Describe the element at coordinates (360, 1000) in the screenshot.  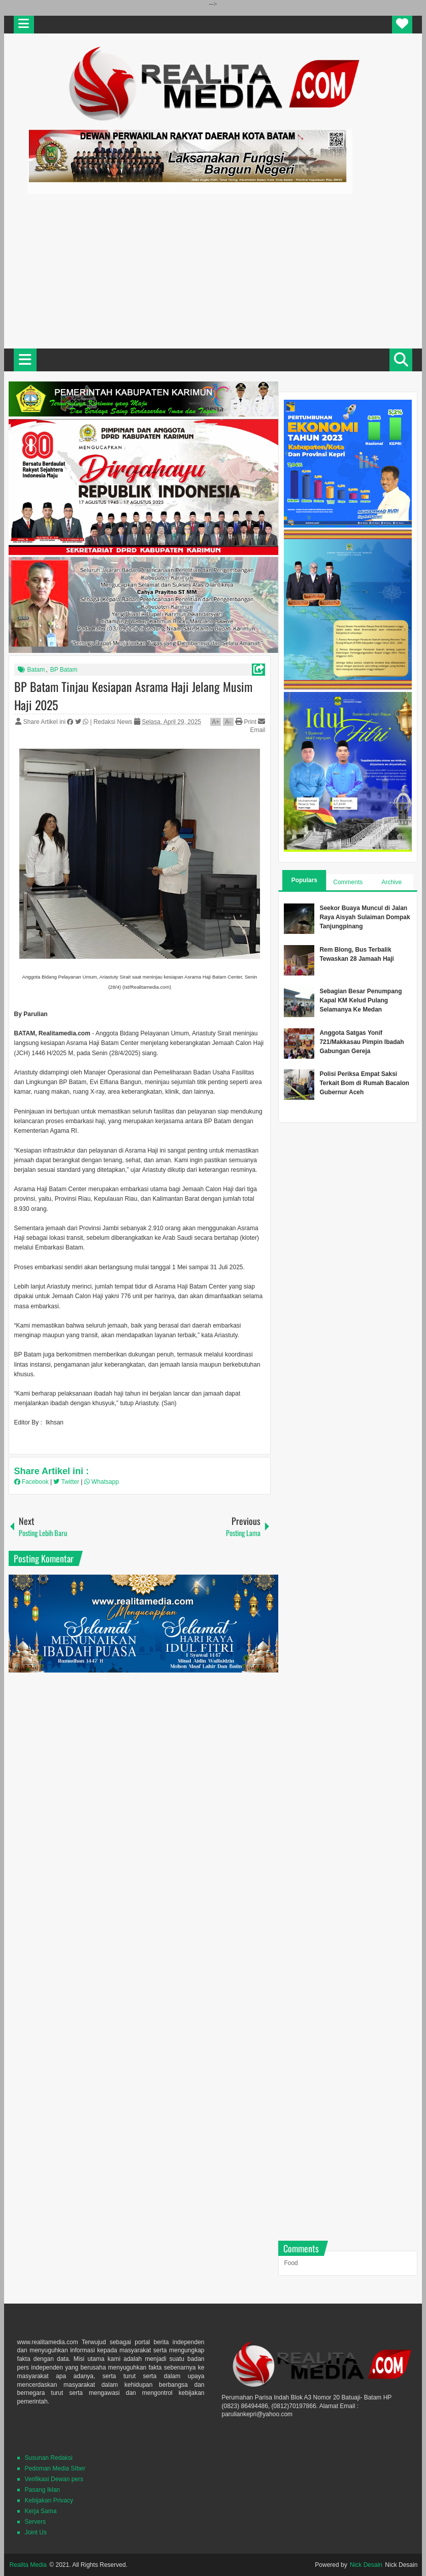
I see `Sebagian Besar Penumpang Kapal KM Kelud Pulang Selamanya Ke Medan` at that location.